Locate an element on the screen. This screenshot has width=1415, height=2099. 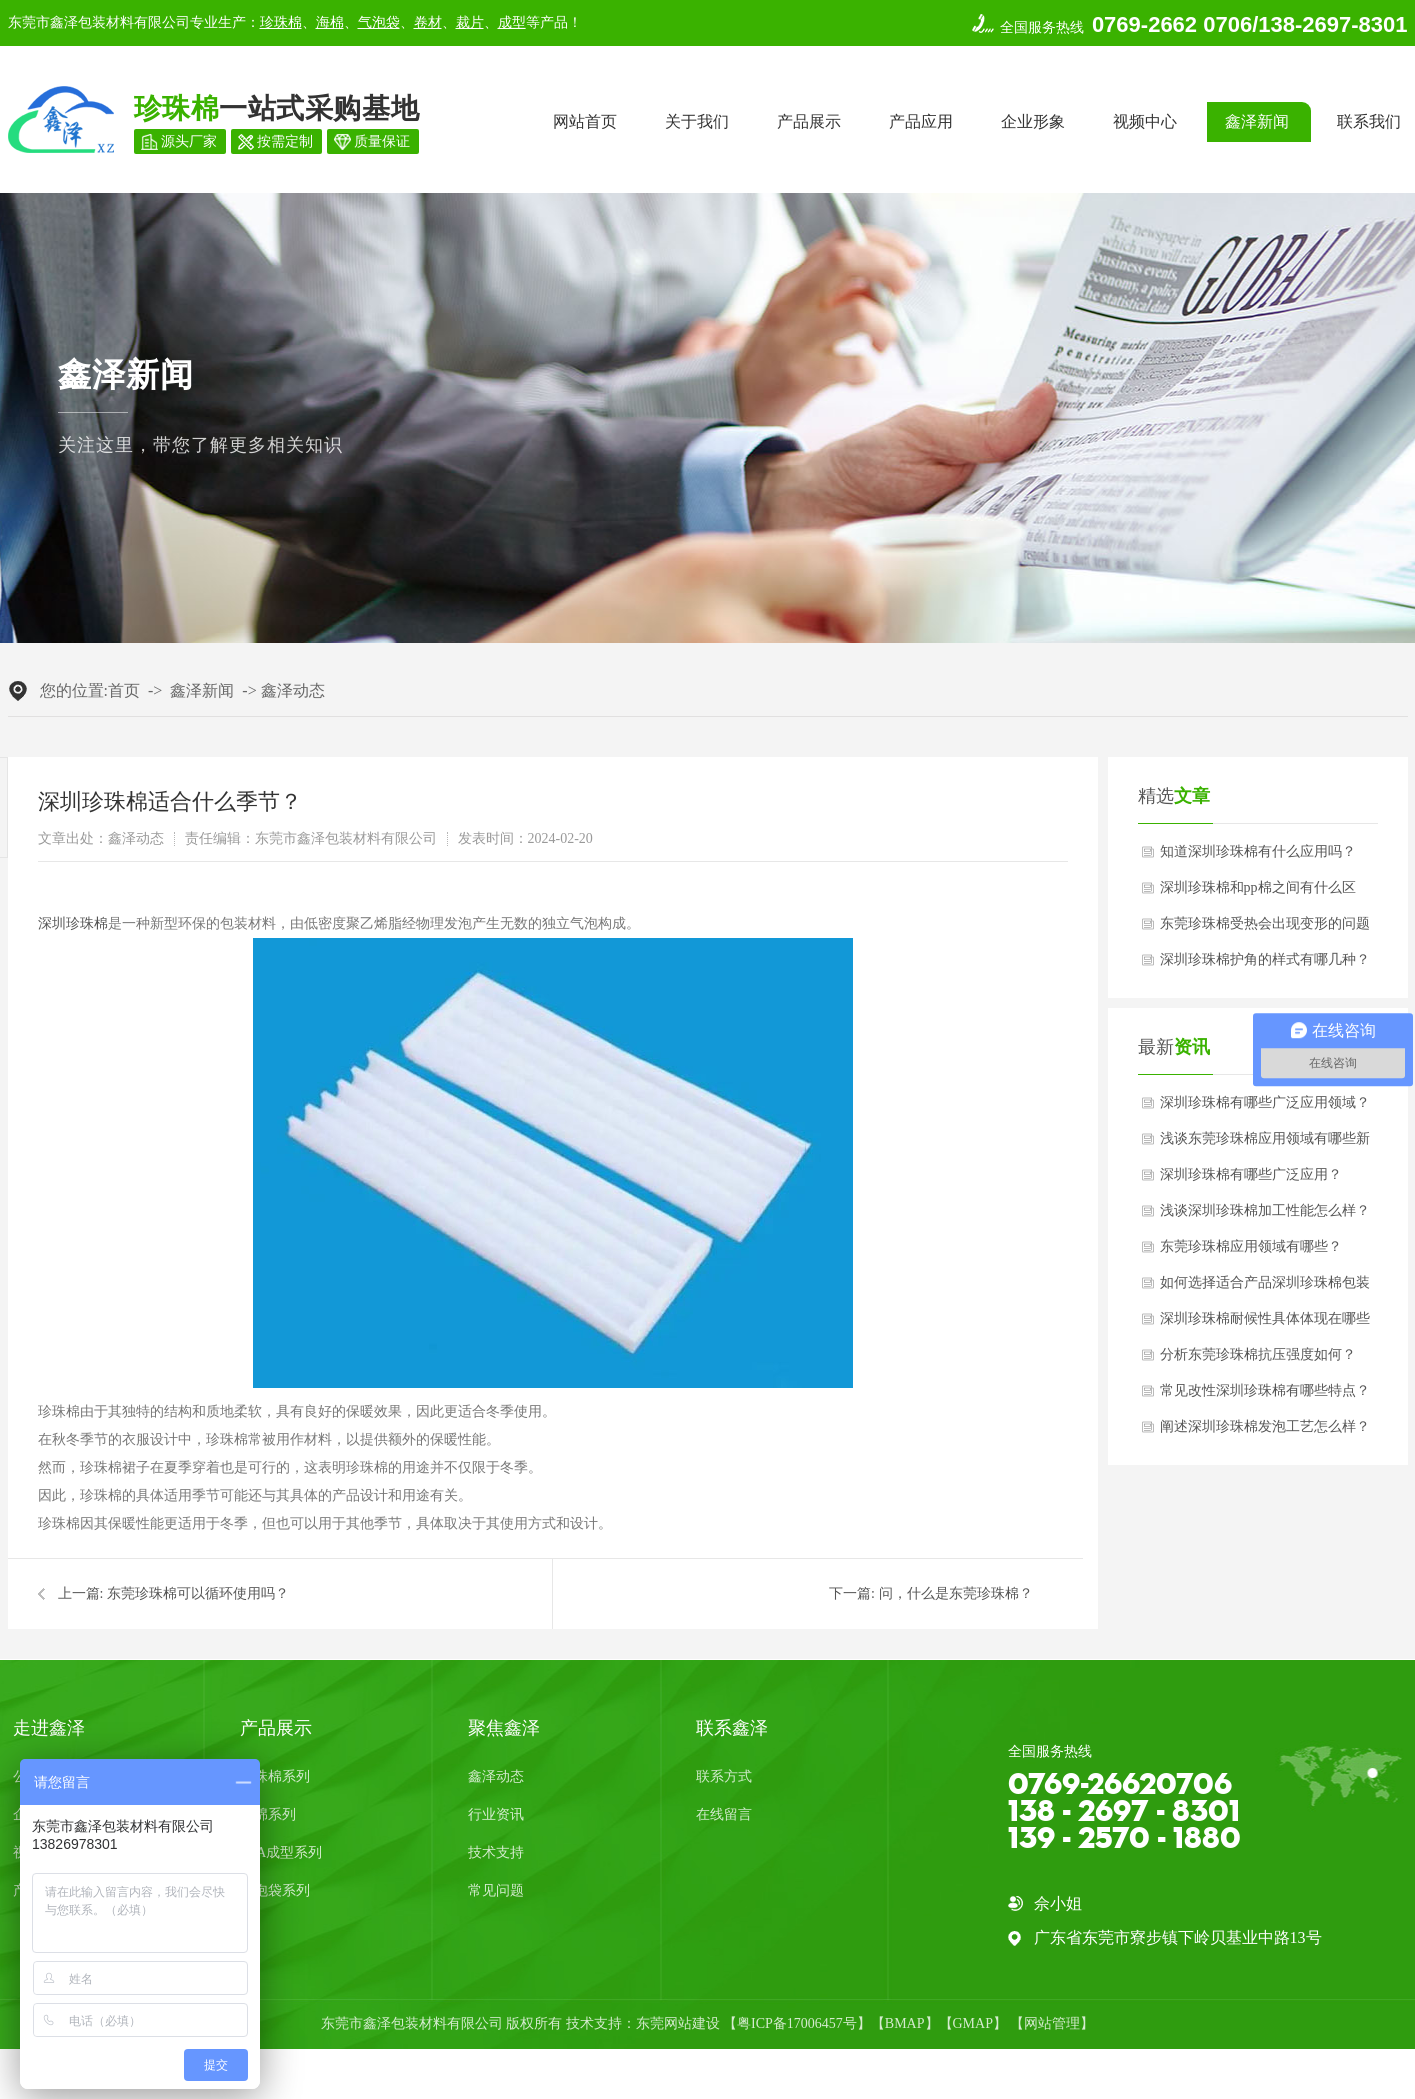
企业形象 is located at coordinates (1033, 121).